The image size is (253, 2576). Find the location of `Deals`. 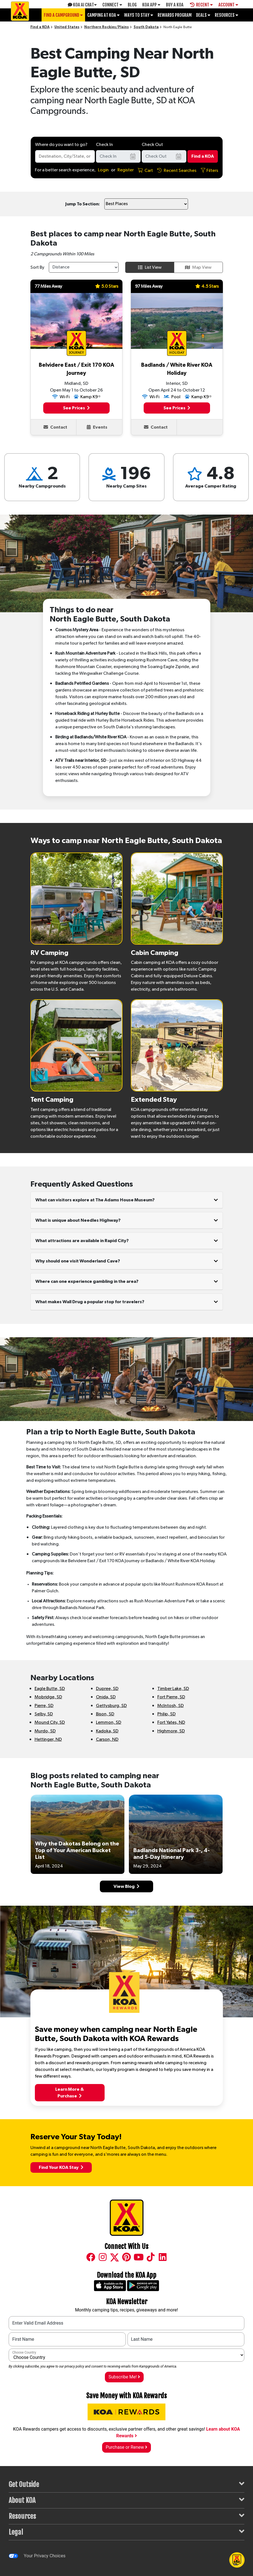

Deals is located at coordinates (203, 15).